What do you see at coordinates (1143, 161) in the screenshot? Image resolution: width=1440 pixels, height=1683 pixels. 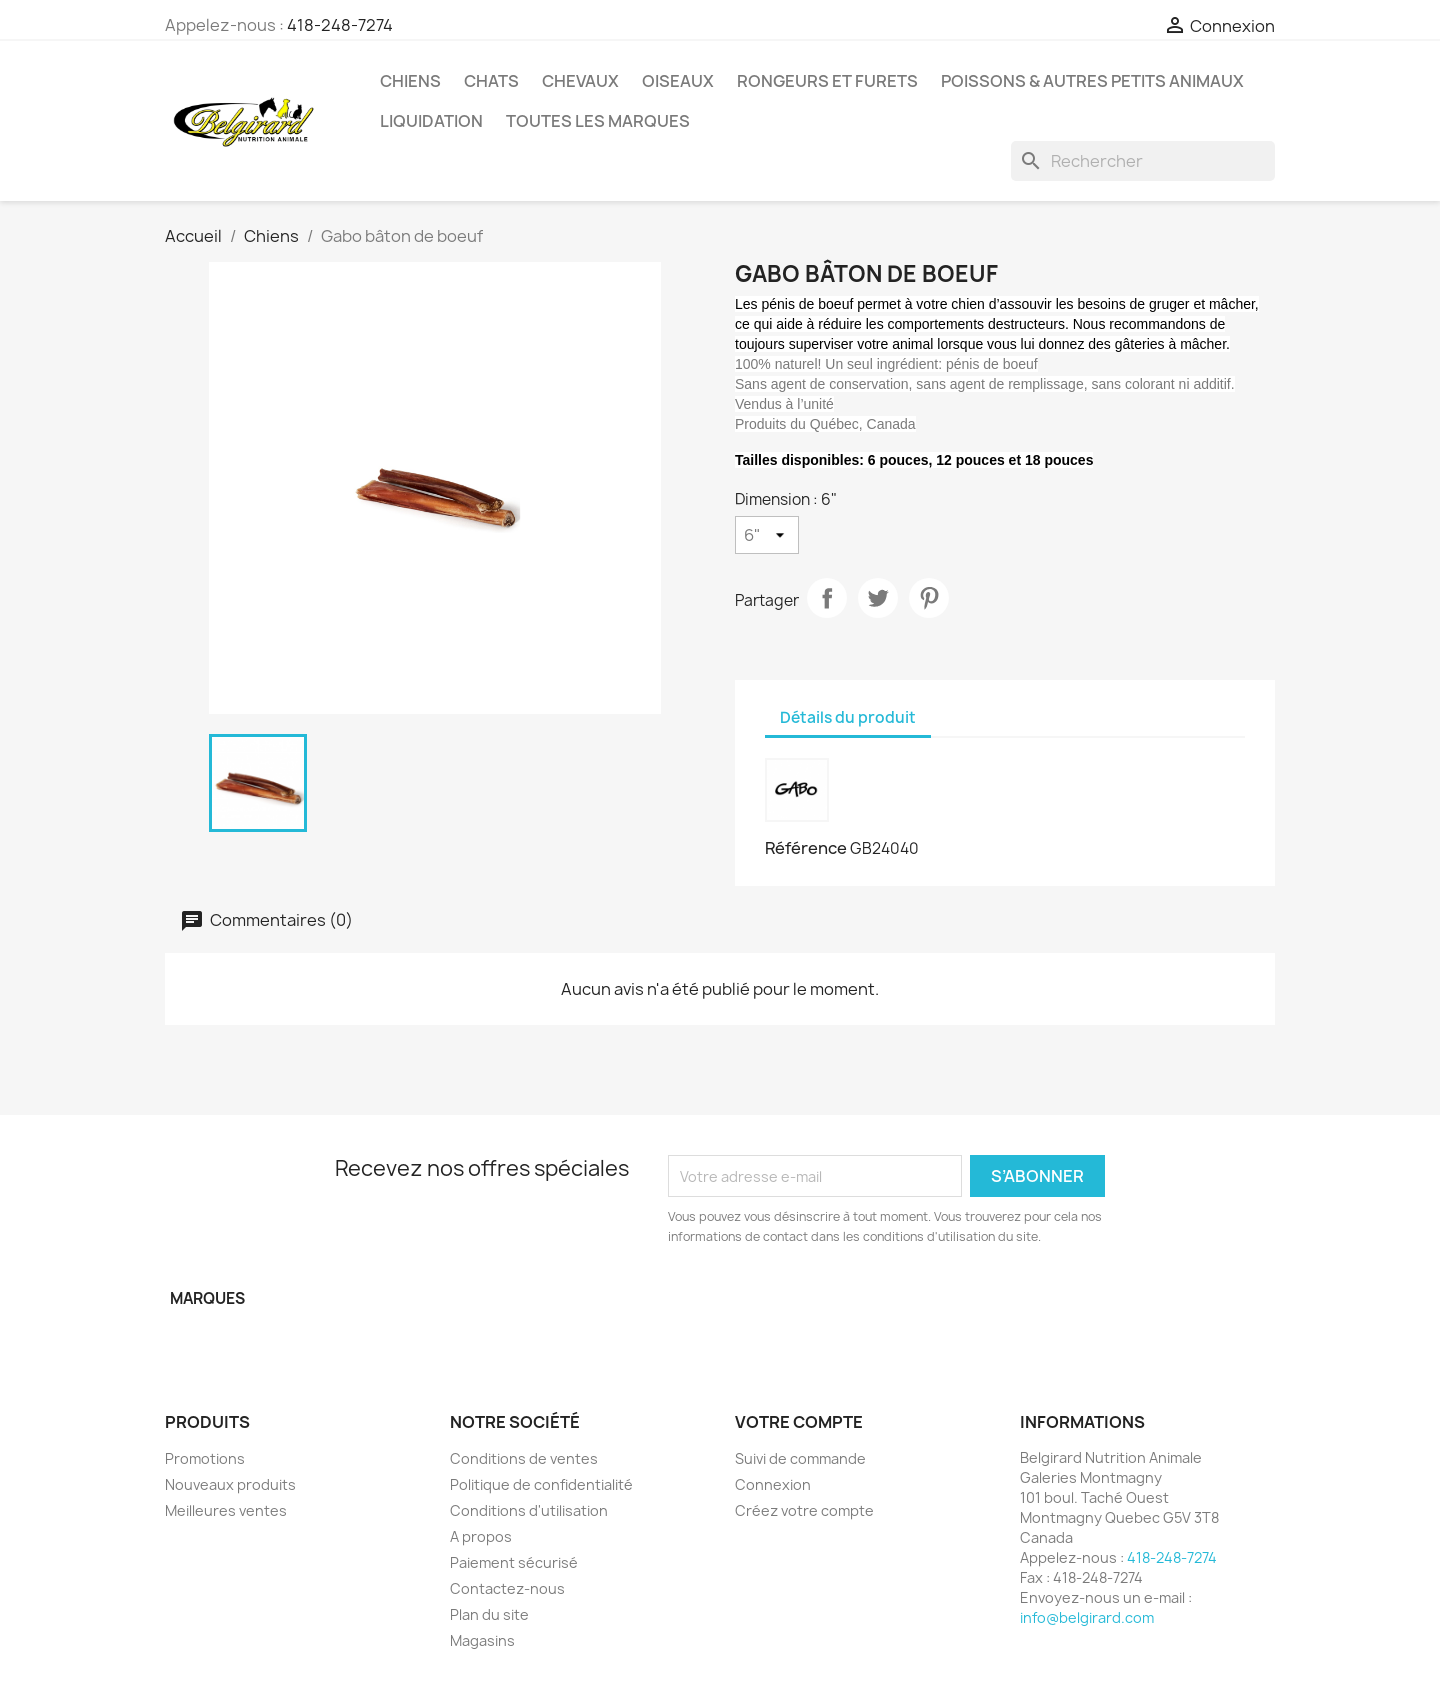 I see `[Rechercher]` at bounding box center [1143, 161].